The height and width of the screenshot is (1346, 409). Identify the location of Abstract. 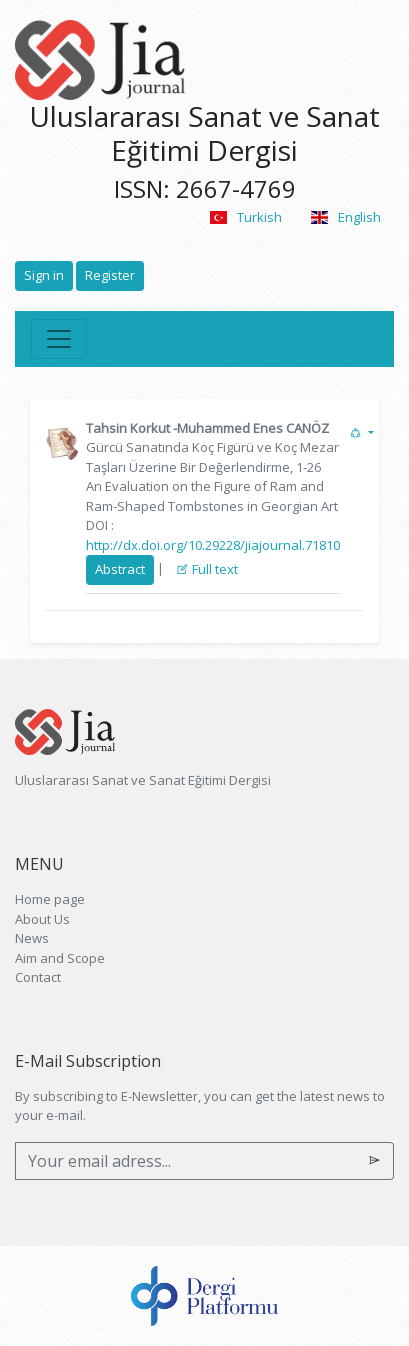
(120, 569).